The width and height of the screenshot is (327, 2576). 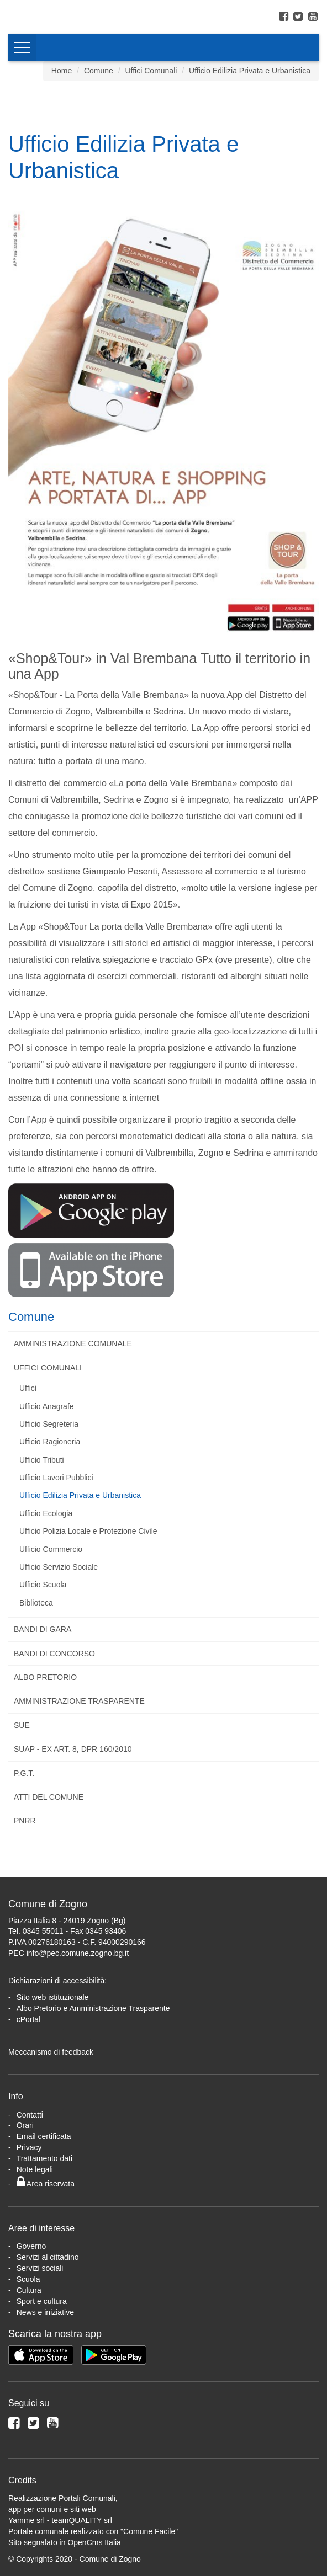 I want to click on Ufficio Scuola, so click(x=42, y=1584).